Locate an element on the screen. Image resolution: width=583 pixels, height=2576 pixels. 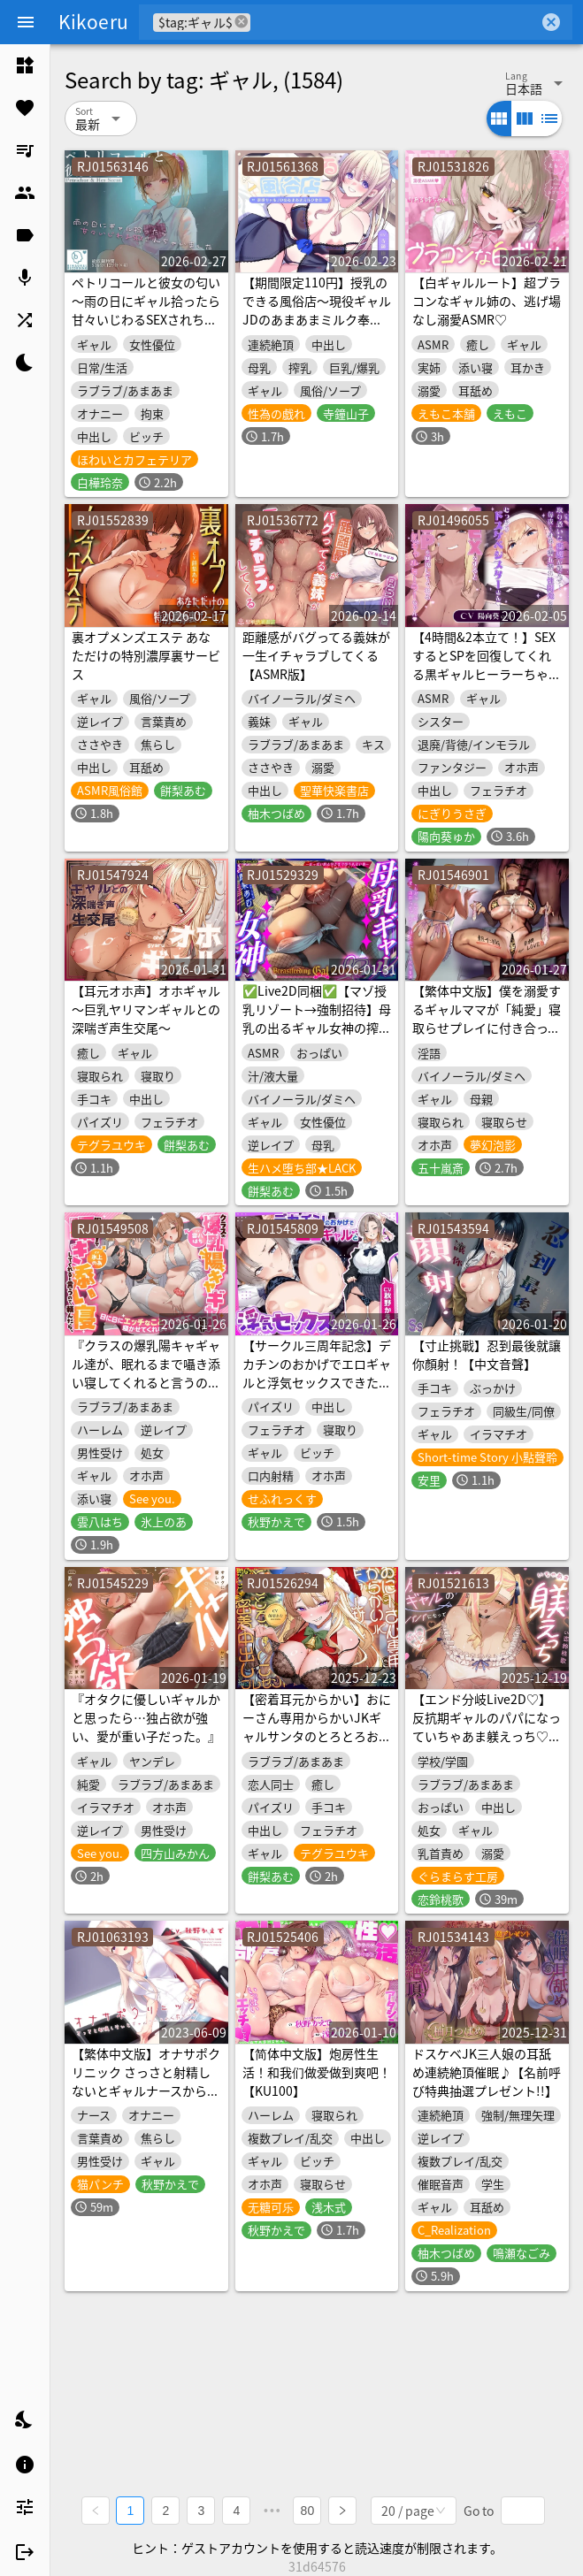
【期間限定110円】授乳のできる風俗店〜現役ギャルJDのあまあまミルク奉仕～<KU100> is located at coordinates (316, 310).